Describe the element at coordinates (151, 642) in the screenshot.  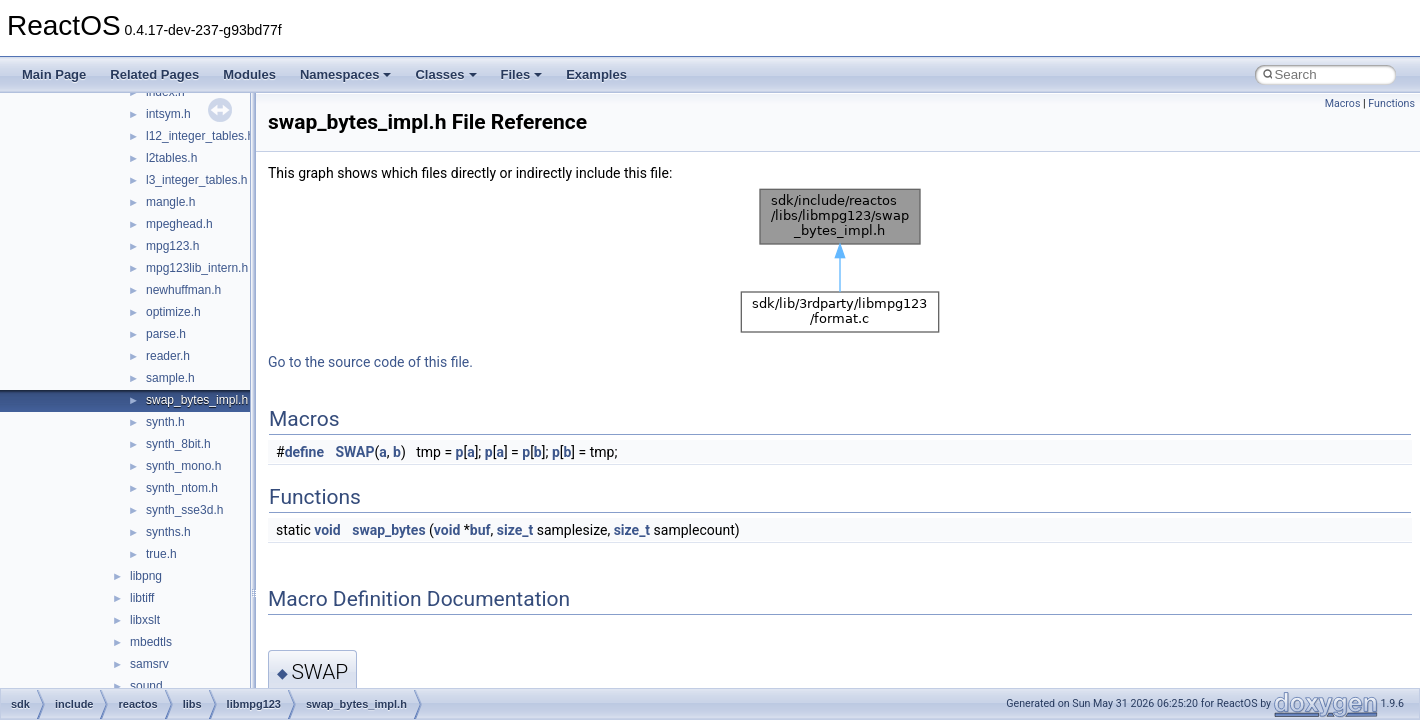
I see `mbedtls` at that location.